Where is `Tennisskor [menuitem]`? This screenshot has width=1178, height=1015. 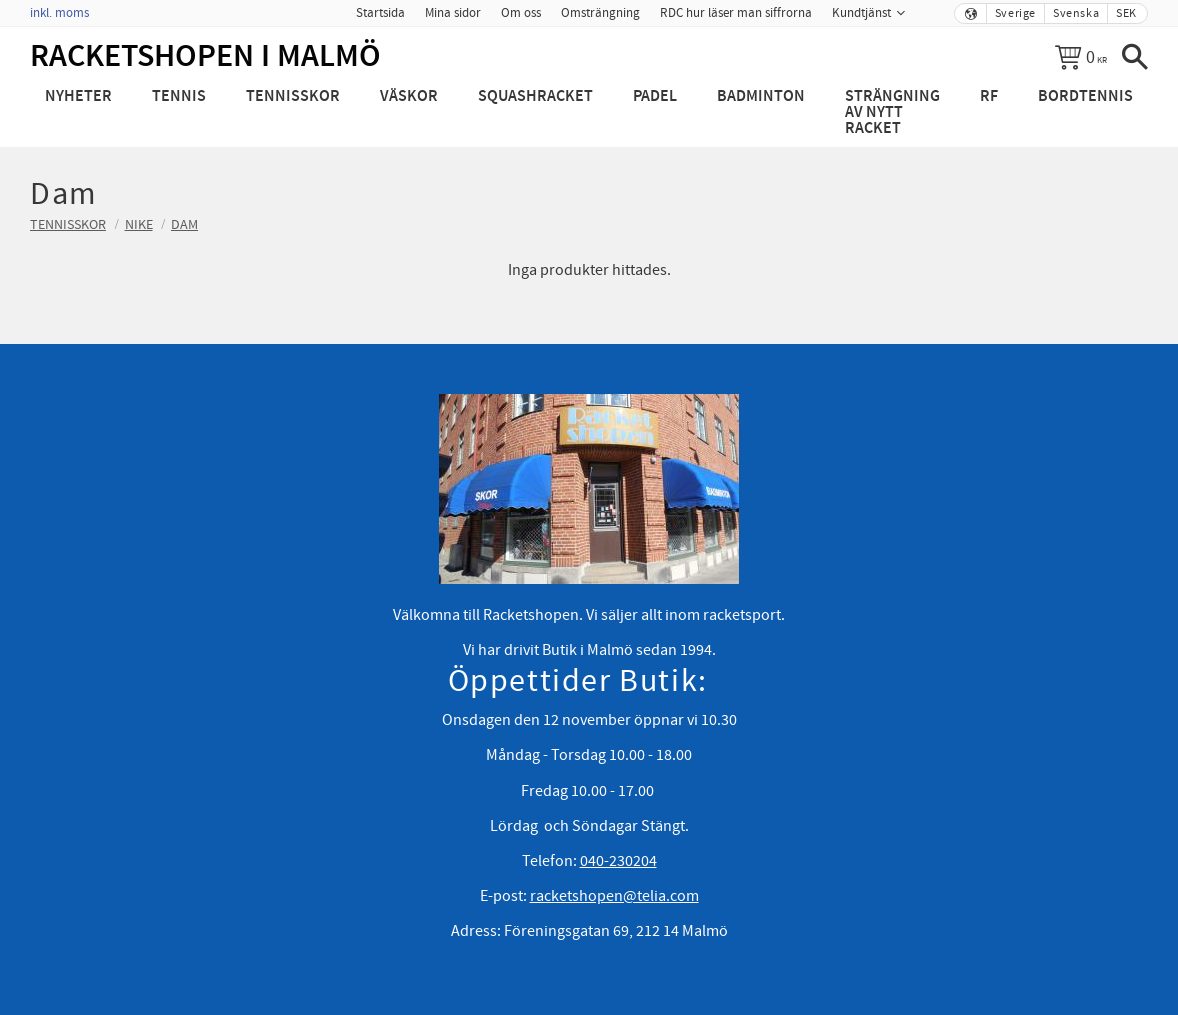
Tennisskor [menuitem] is located at coordinates (293, 96).